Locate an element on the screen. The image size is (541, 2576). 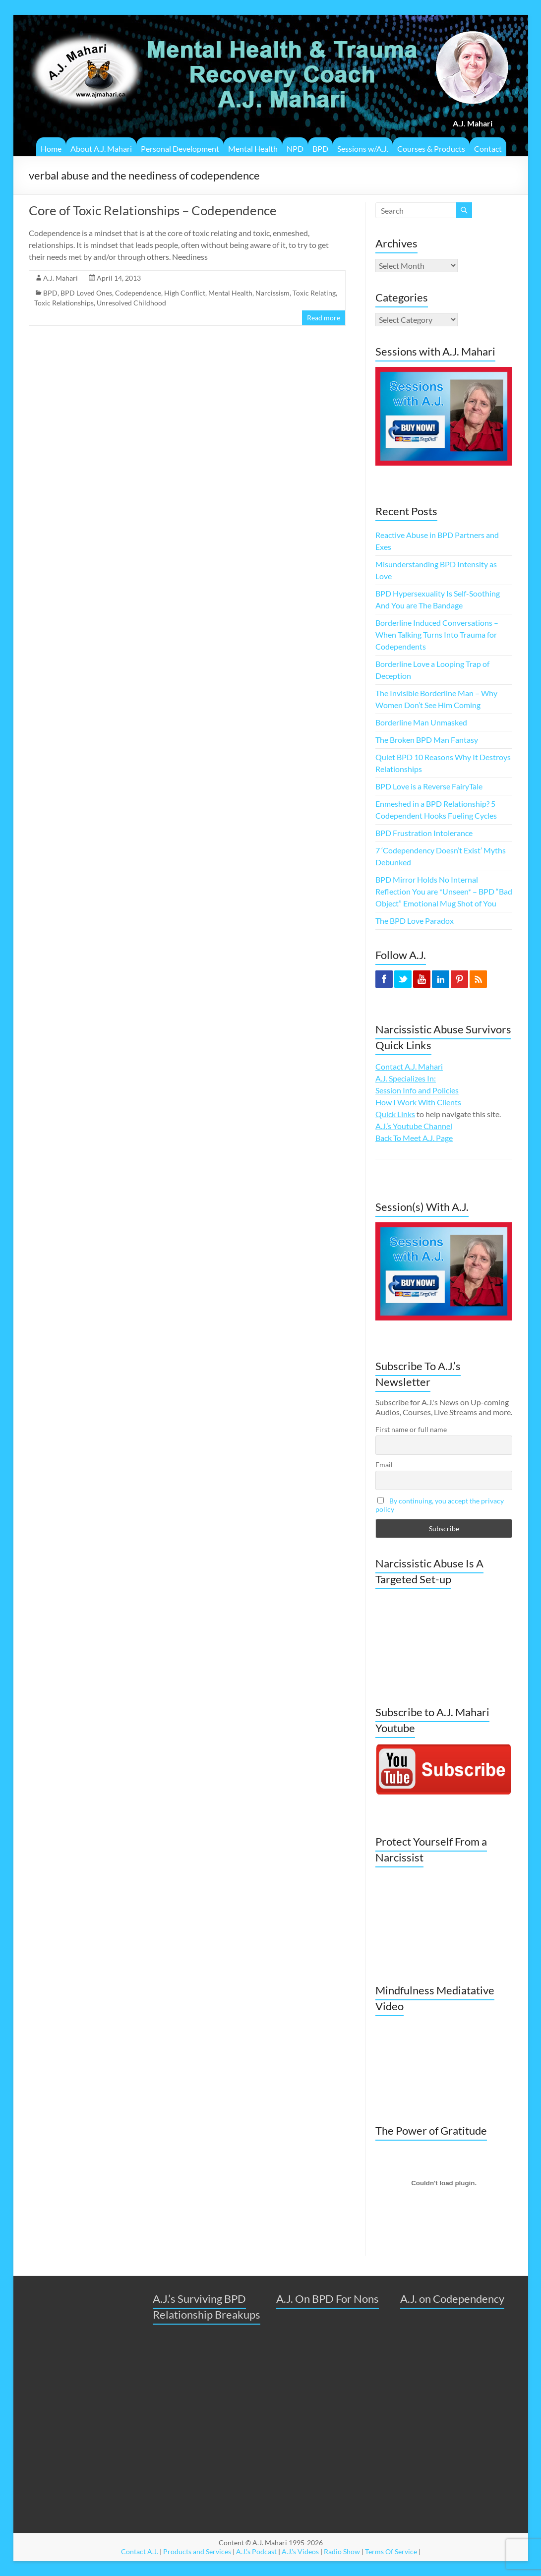
Borderline Induced Conversations – When Talking Turns Into Trauma for Codependents is located at coordinates (436, 634).